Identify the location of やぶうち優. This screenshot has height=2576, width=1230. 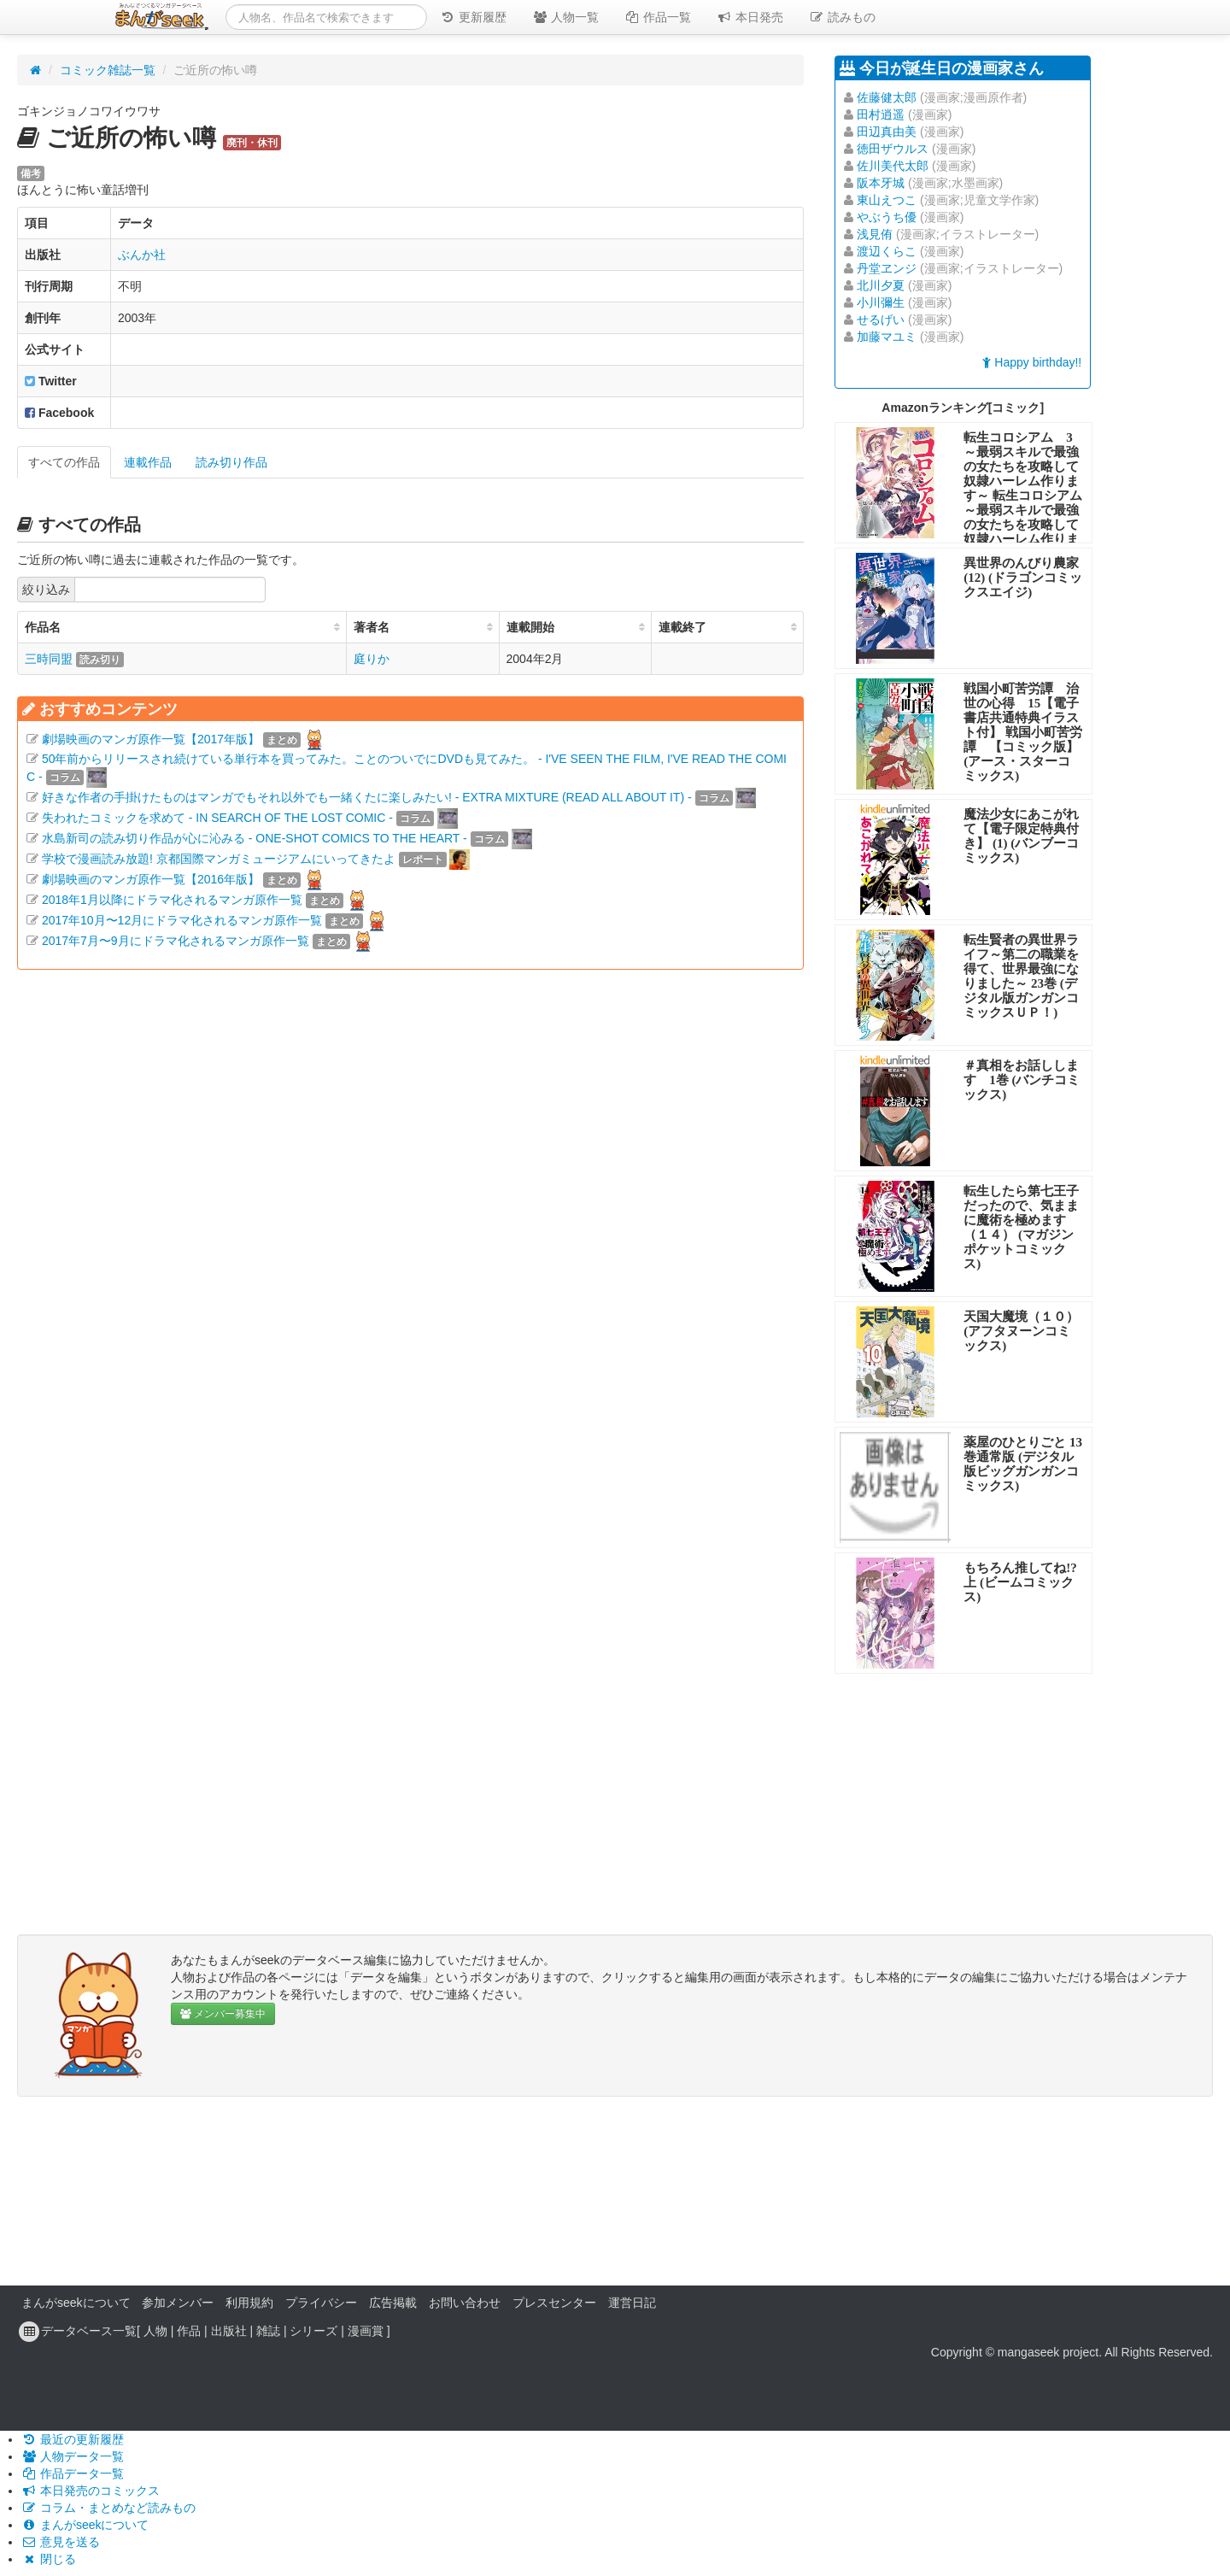
(887, 217).